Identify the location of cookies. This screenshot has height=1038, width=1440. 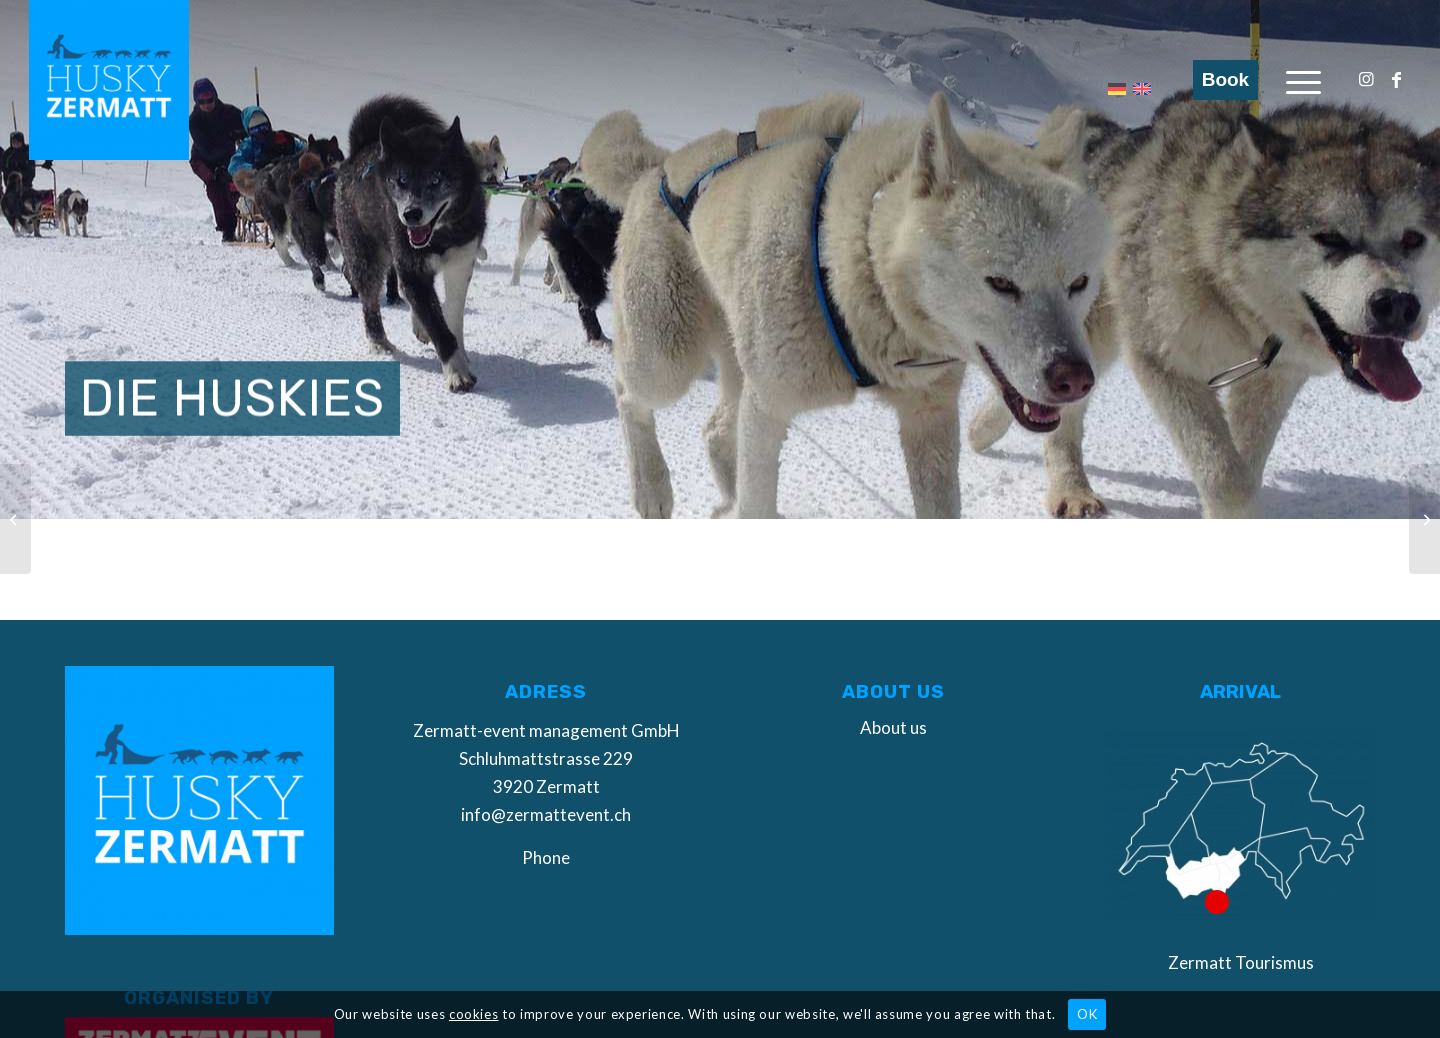
(474, 1014).